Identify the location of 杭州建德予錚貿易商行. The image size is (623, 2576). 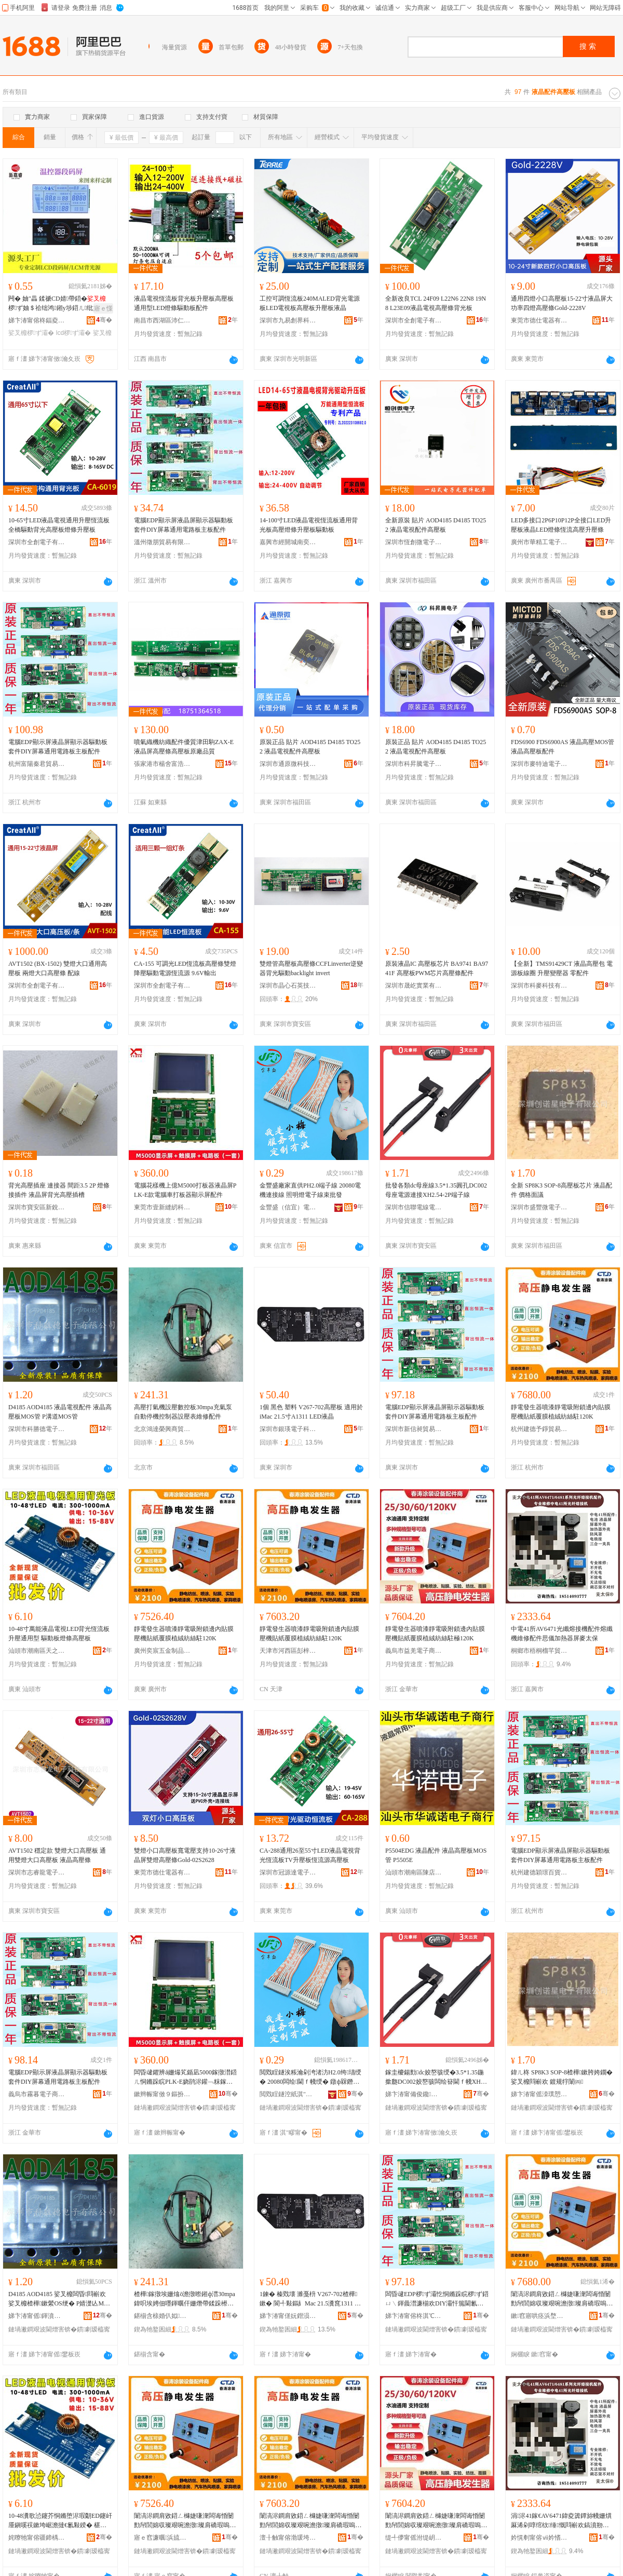
(539, 1429).